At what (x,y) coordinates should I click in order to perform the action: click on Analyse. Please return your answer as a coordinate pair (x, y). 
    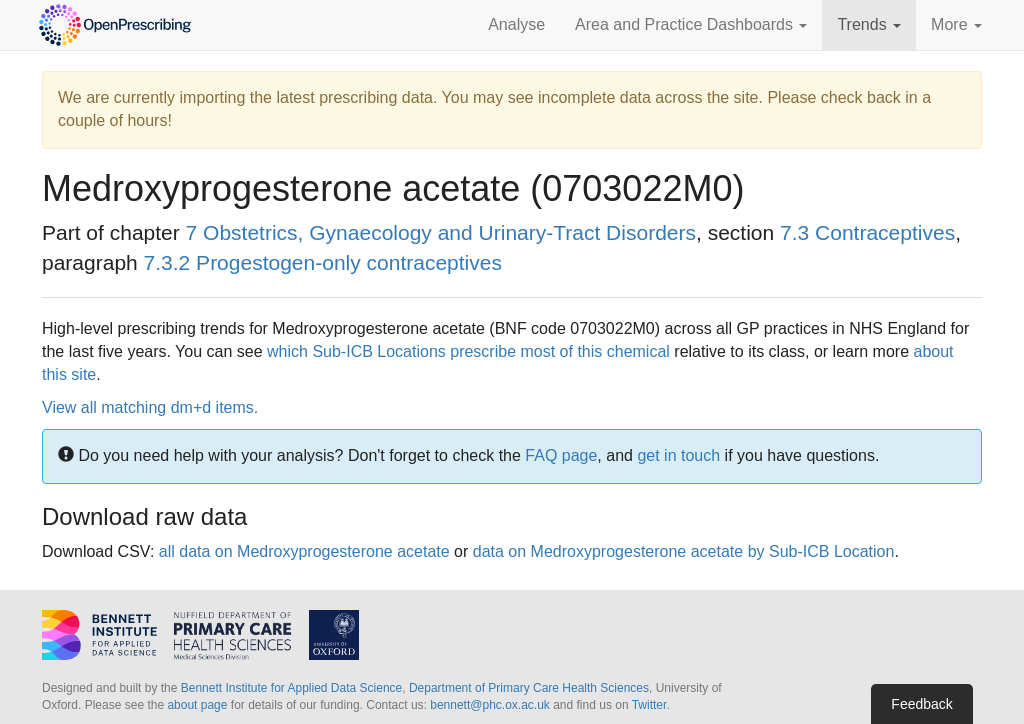
    Looking at the image, I should click on (516, 24).